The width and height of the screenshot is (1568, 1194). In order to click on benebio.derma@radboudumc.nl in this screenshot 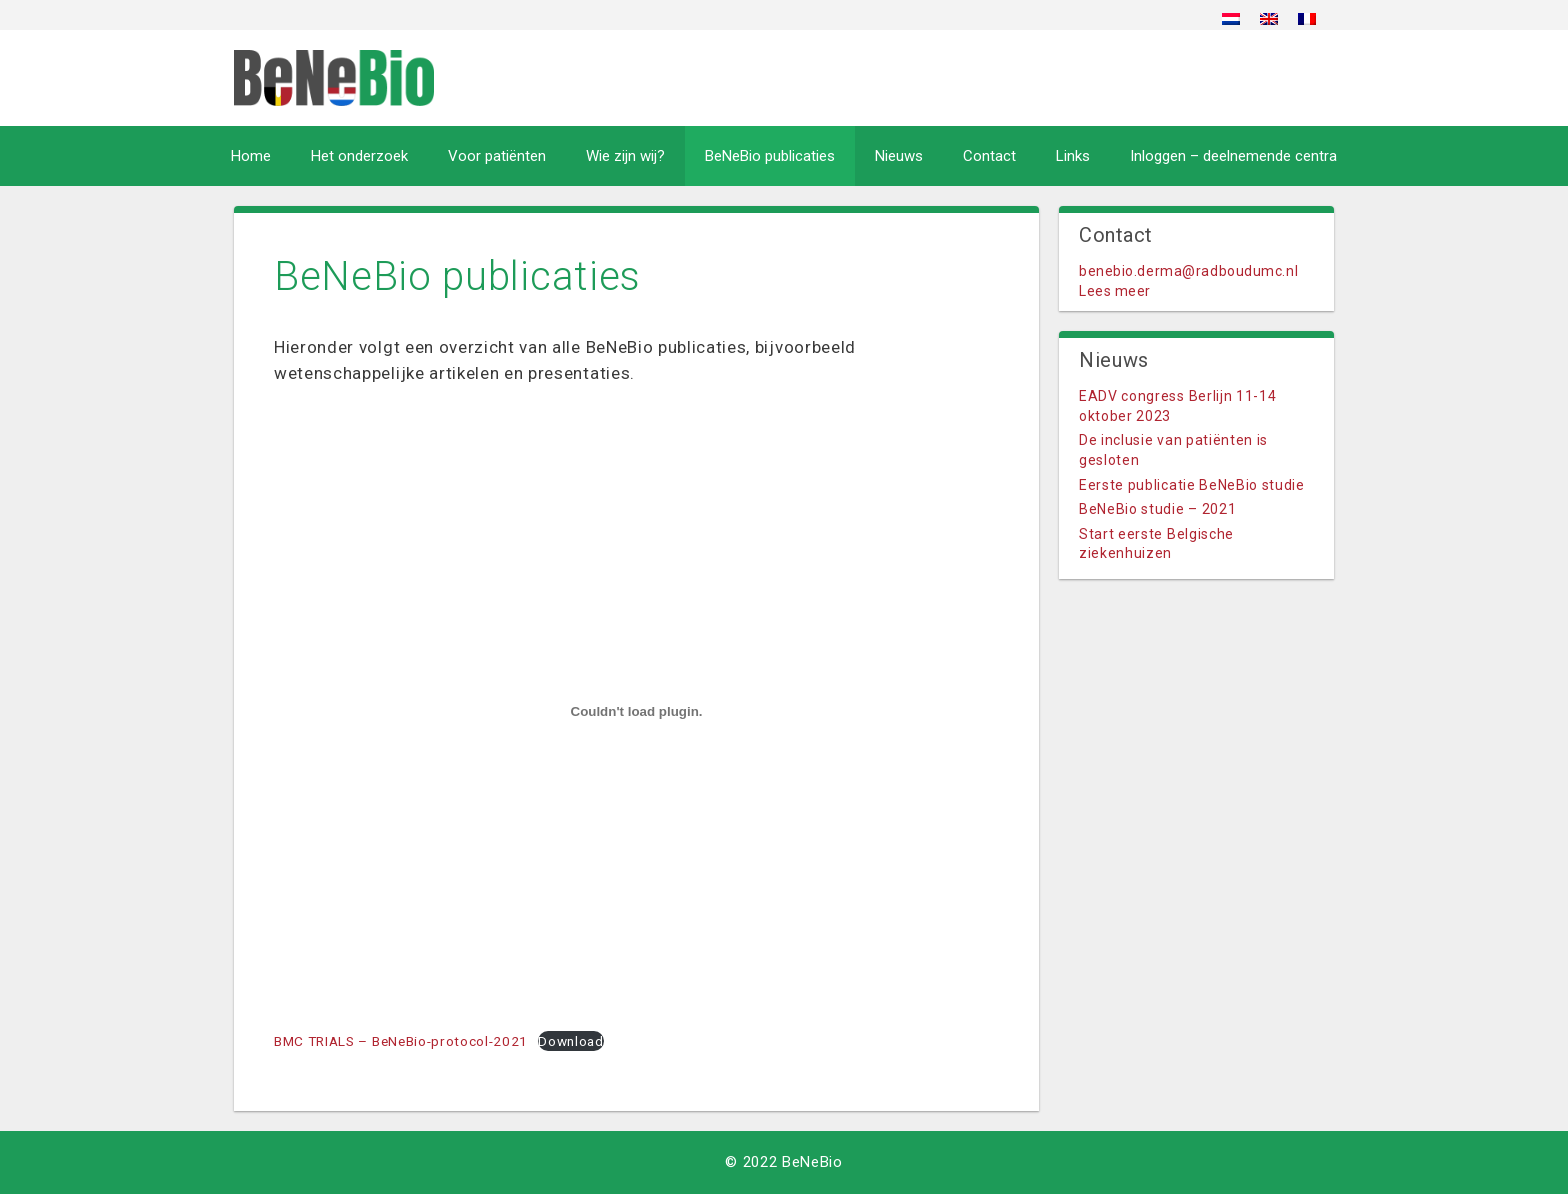, I will do `click(1188, 271)`.